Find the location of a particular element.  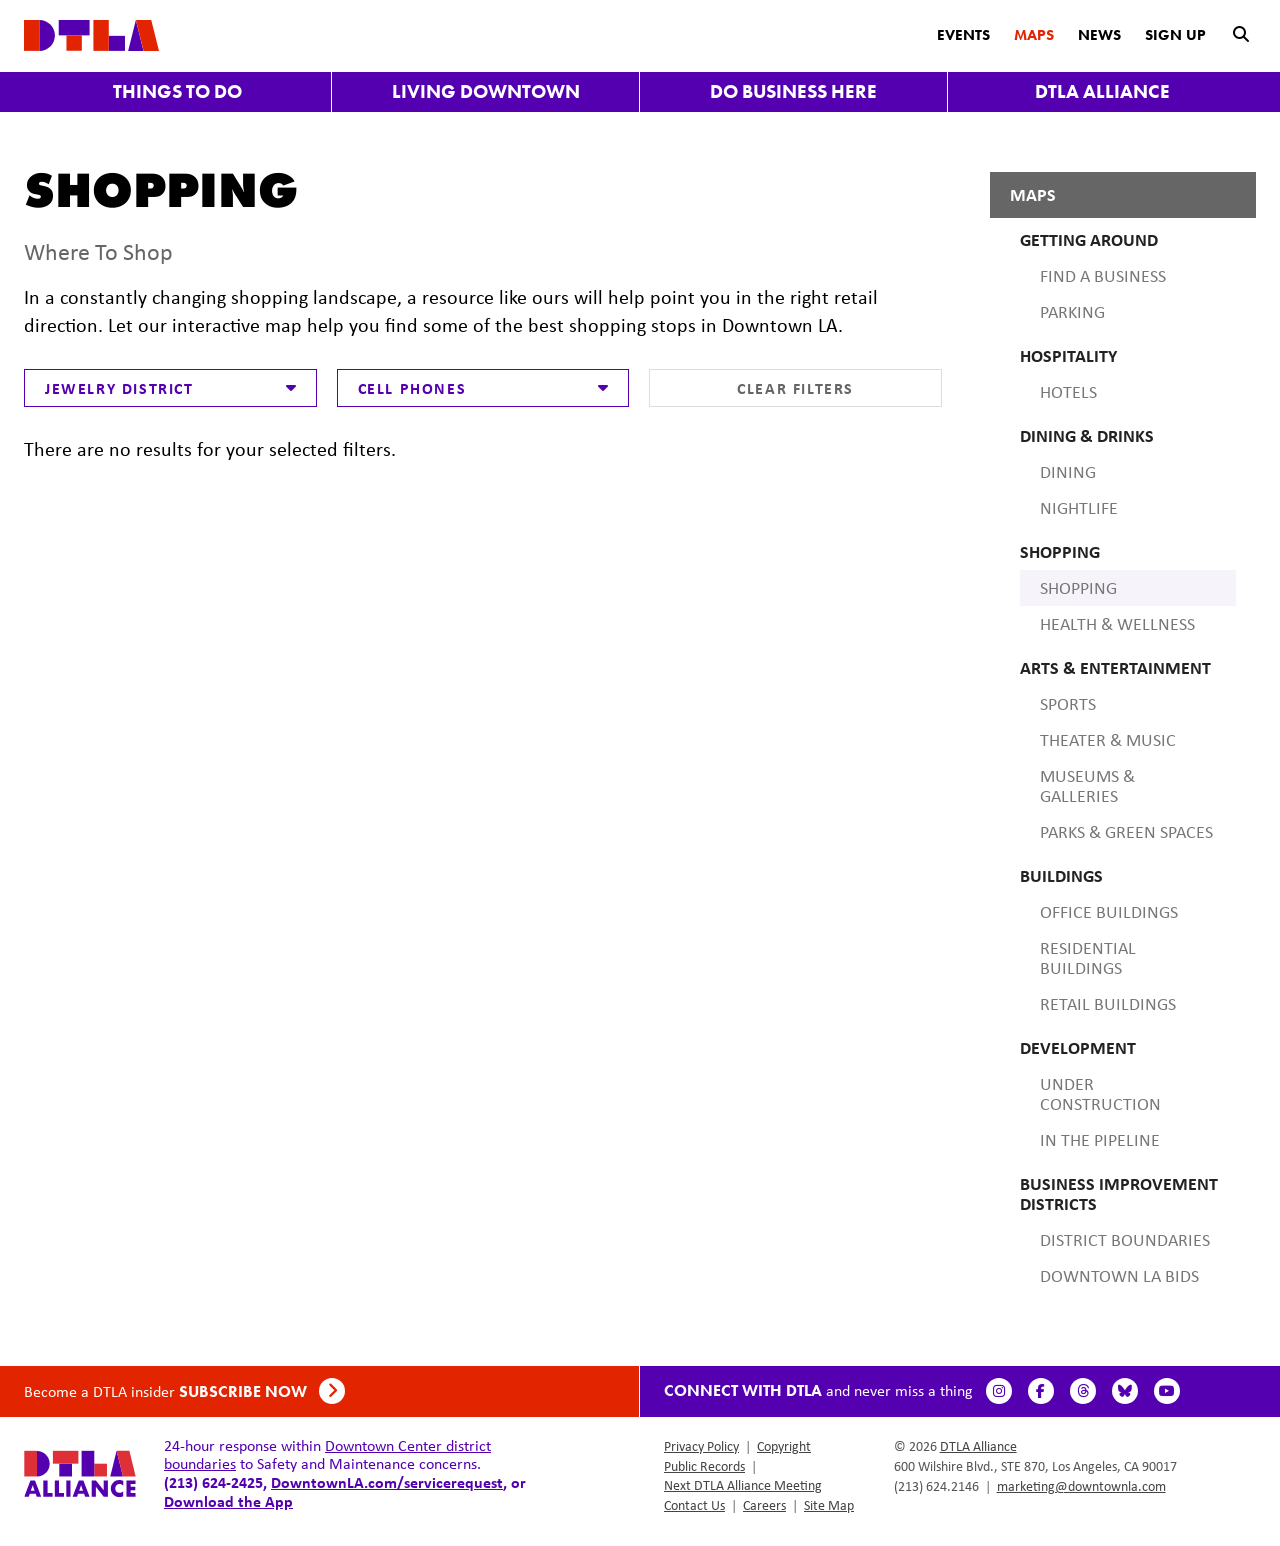

Museums & Galleries is located at coordinates (1087, 786).